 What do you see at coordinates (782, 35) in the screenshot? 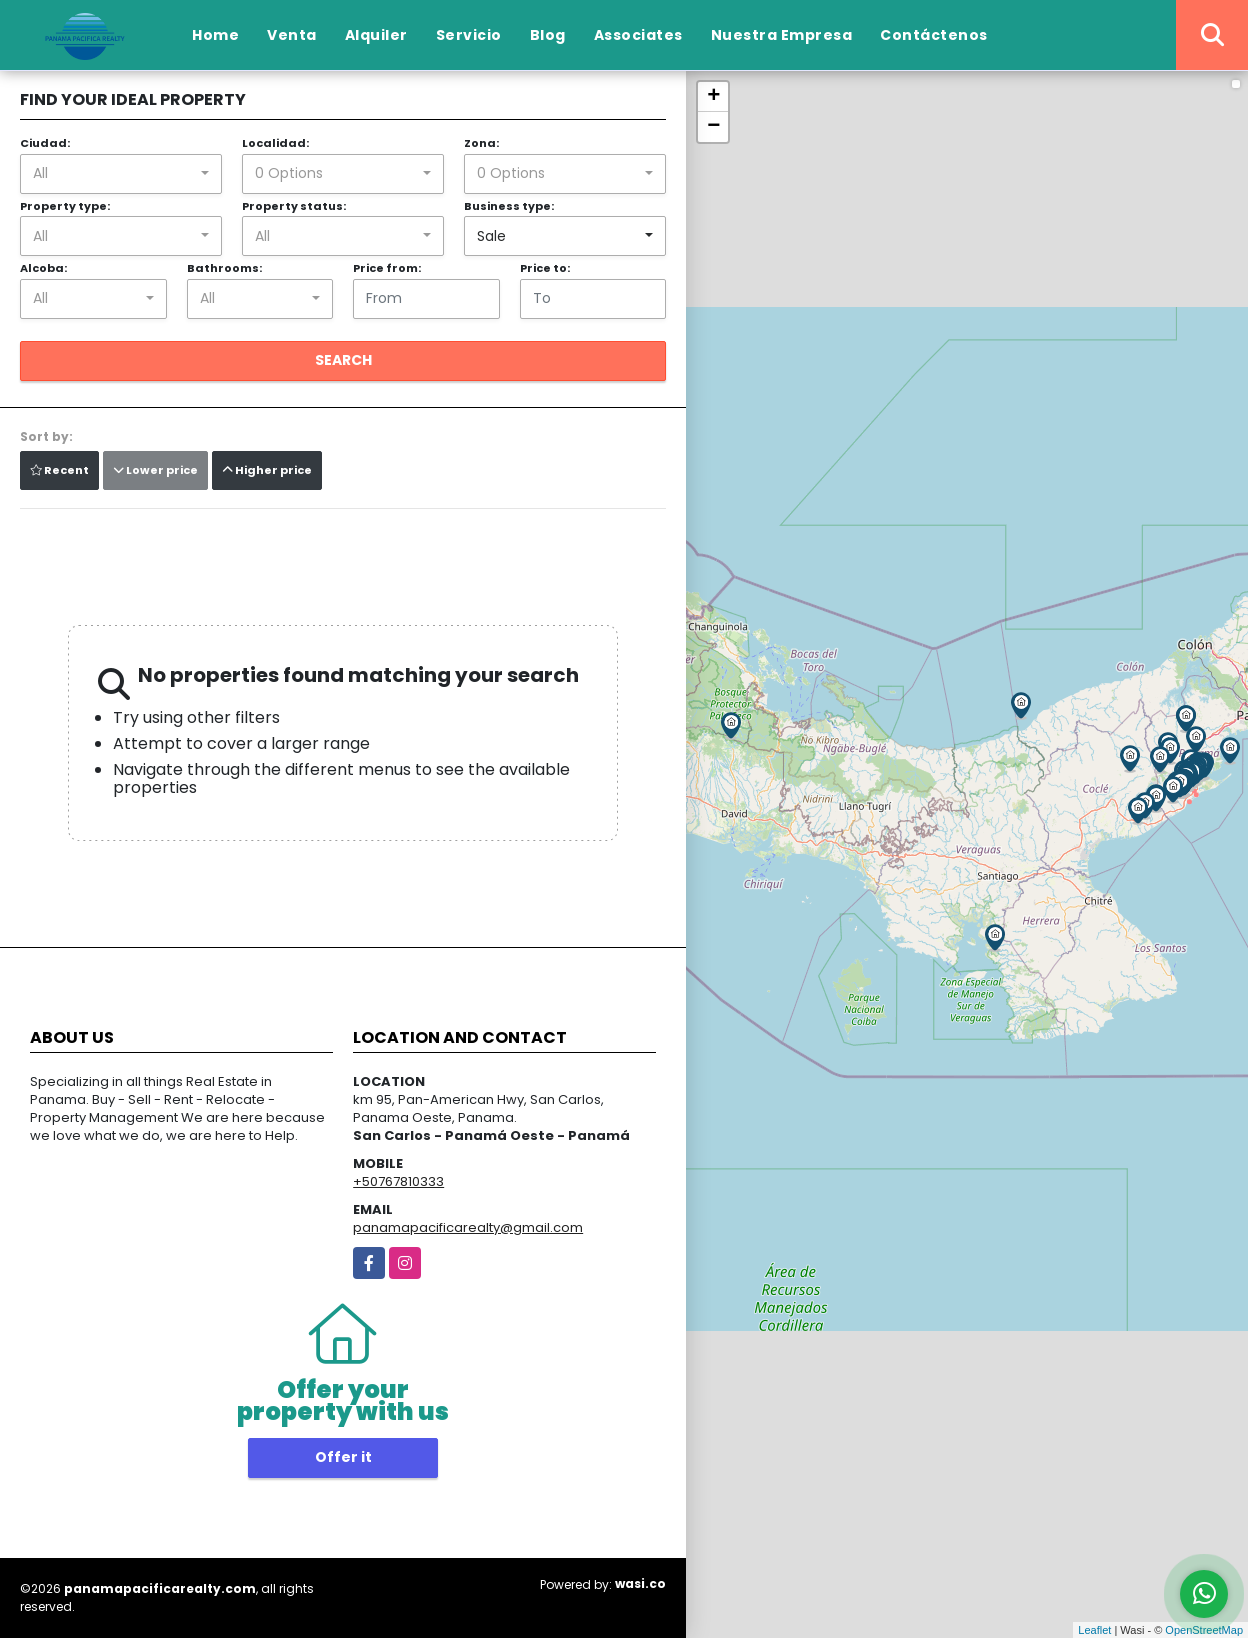
I see `Nuestra Empresa` at bounding box center [782, 35].